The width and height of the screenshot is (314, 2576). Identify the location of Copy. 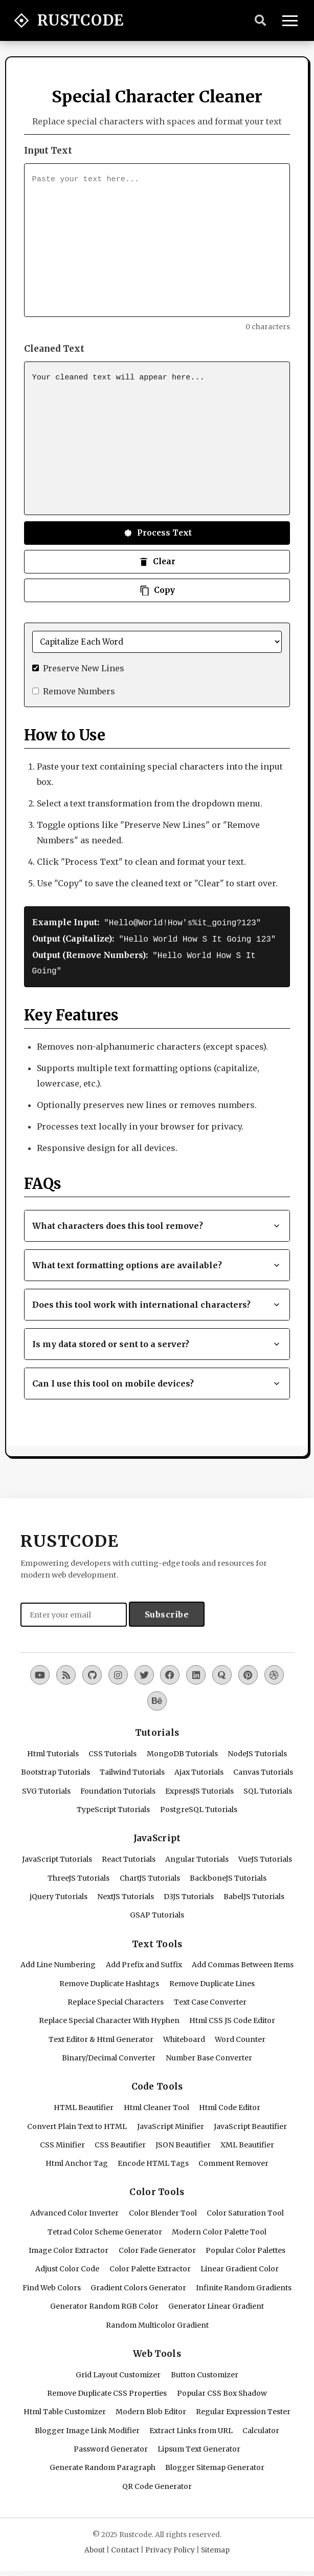
(157, 590).